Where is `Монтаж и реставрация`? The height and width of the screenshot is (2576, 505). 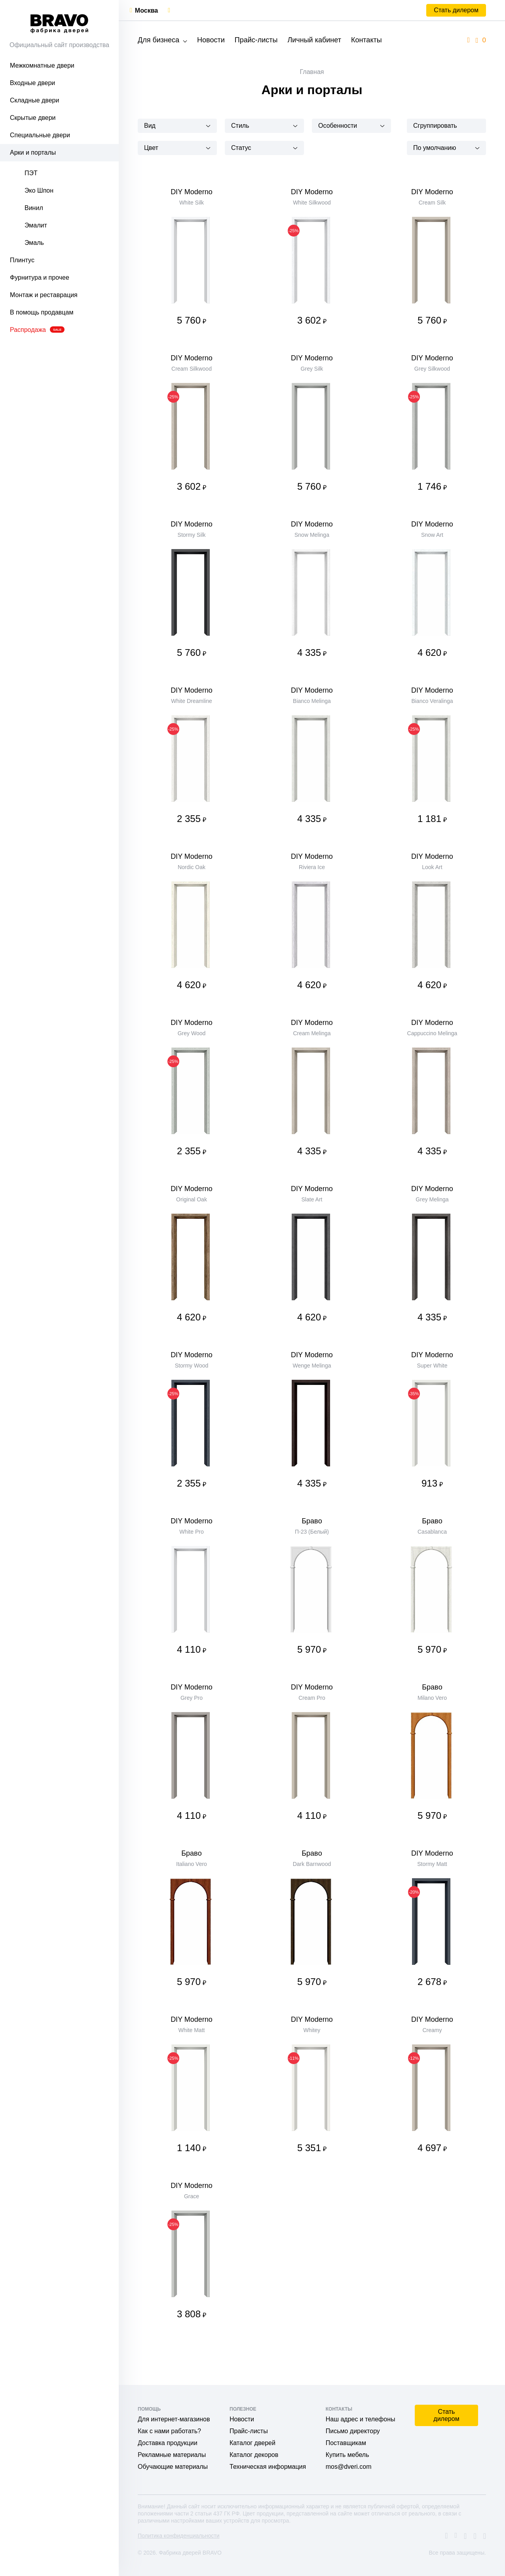
Монтаж и реставрация is located at coordinates (44, 295).